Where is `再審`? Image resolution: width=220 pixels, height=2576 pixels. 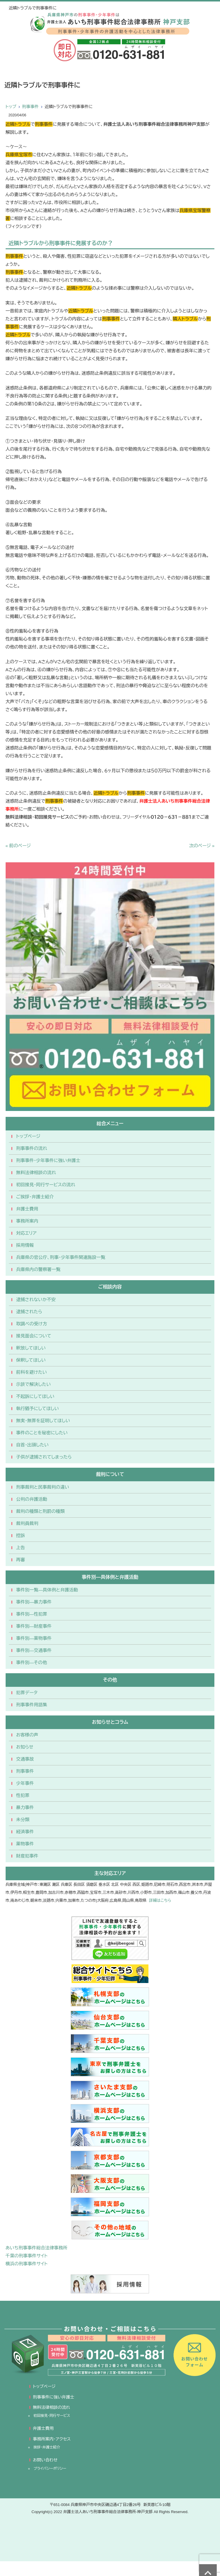
再審 is located at coordinates (20, 1559).